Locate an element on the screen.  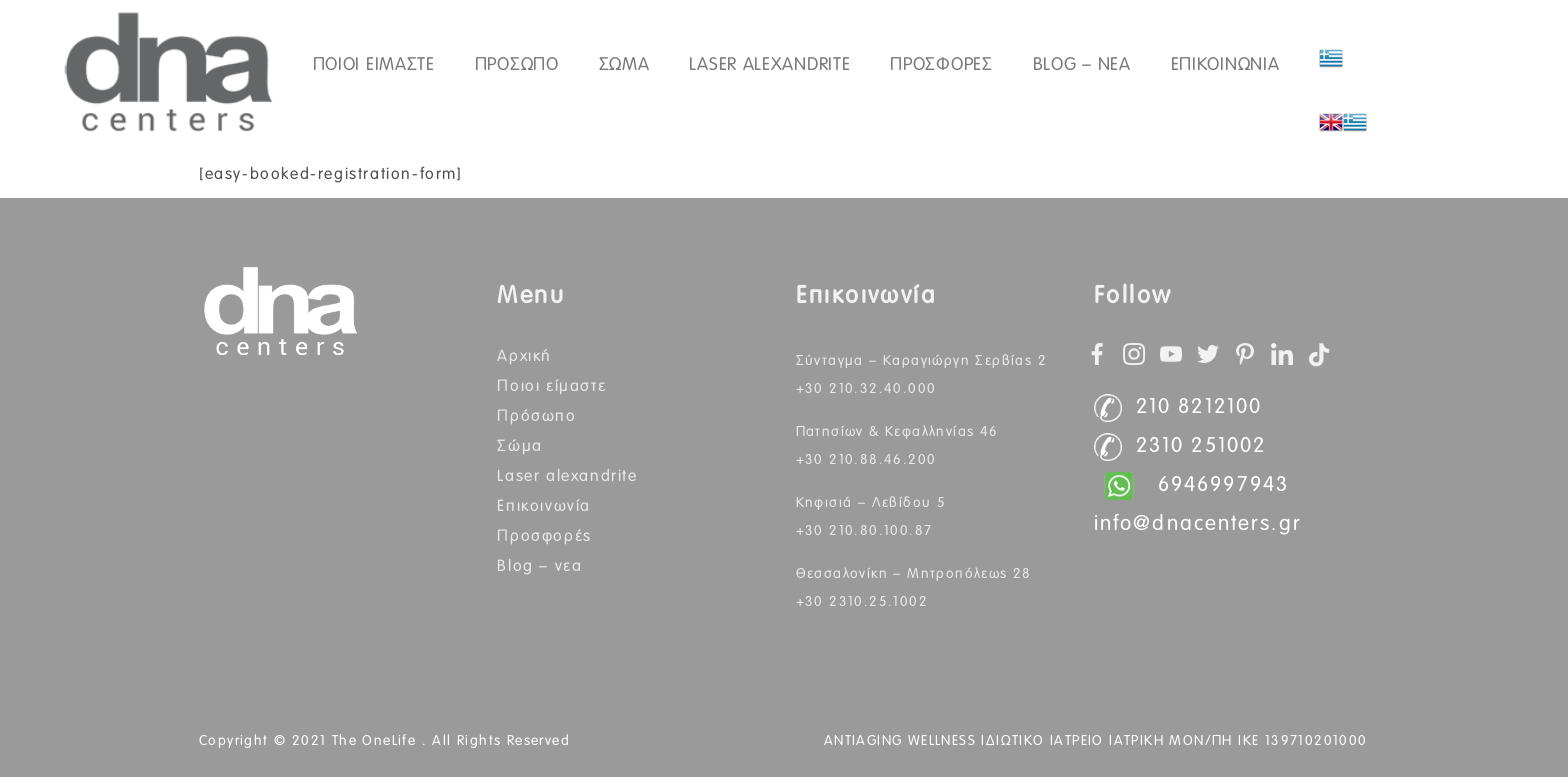
Πρόσωπο is located at coordinates (536, 416).